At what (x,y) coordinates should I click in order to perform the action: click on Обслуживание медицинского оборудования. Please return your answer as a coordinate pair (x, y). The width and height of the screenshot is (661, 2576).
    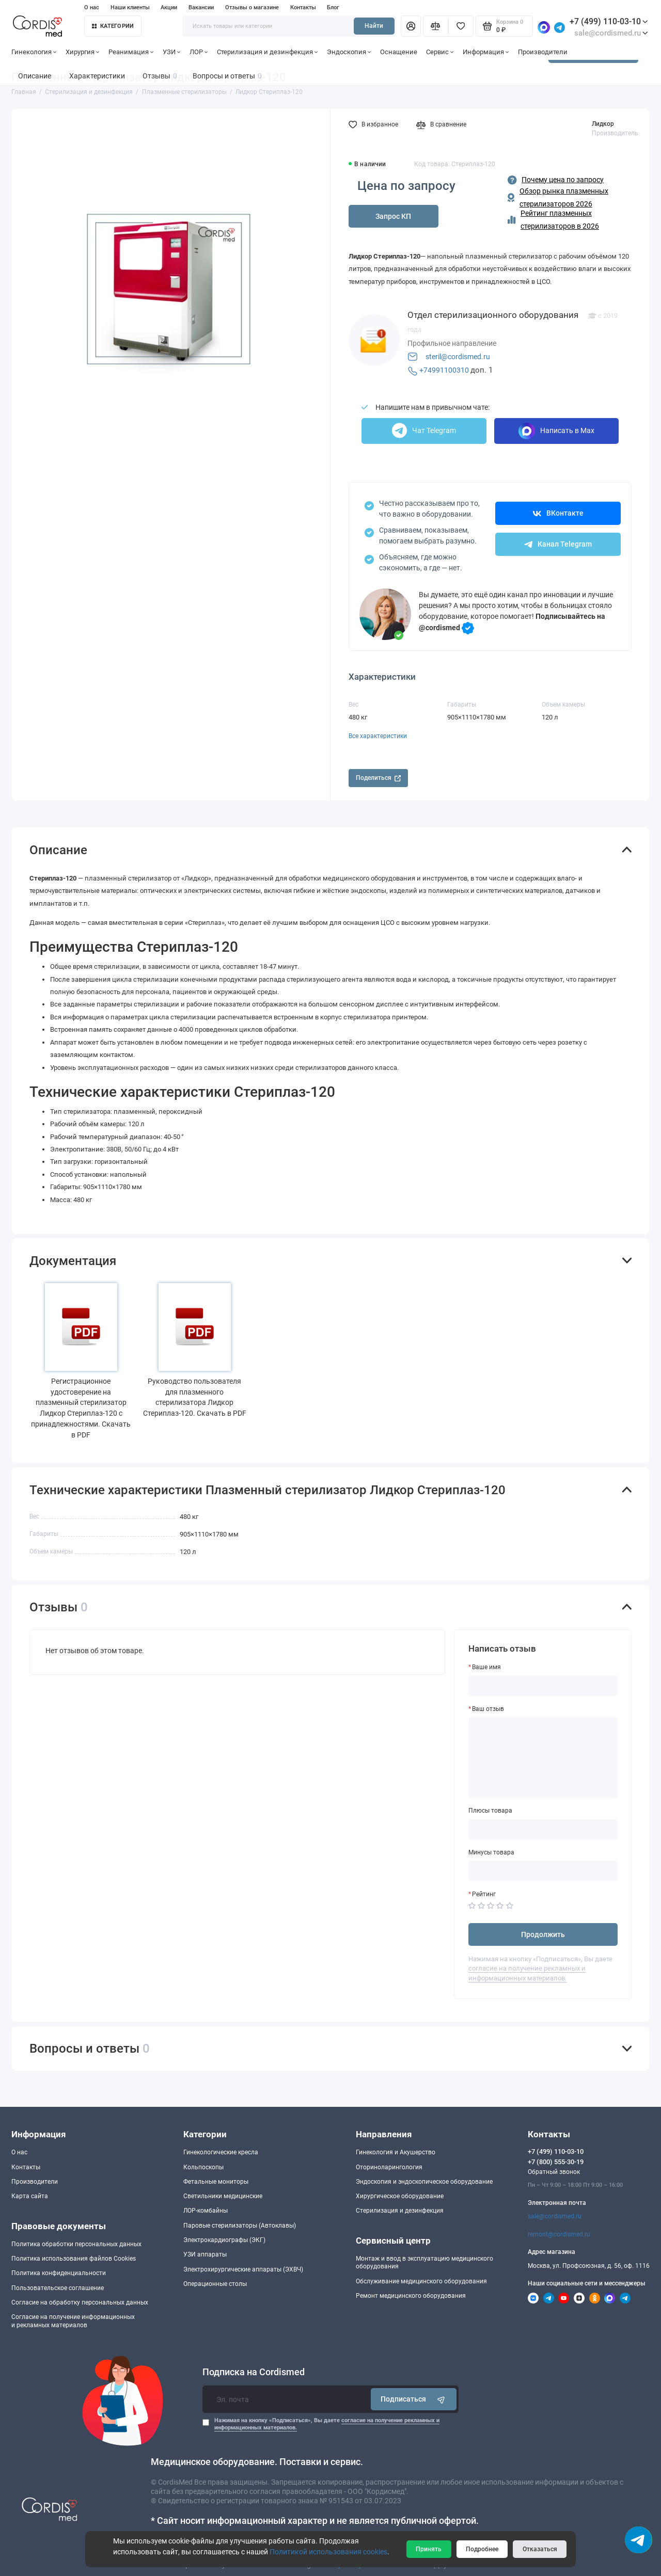
    Looking at the image, I should click on (421, 2281).